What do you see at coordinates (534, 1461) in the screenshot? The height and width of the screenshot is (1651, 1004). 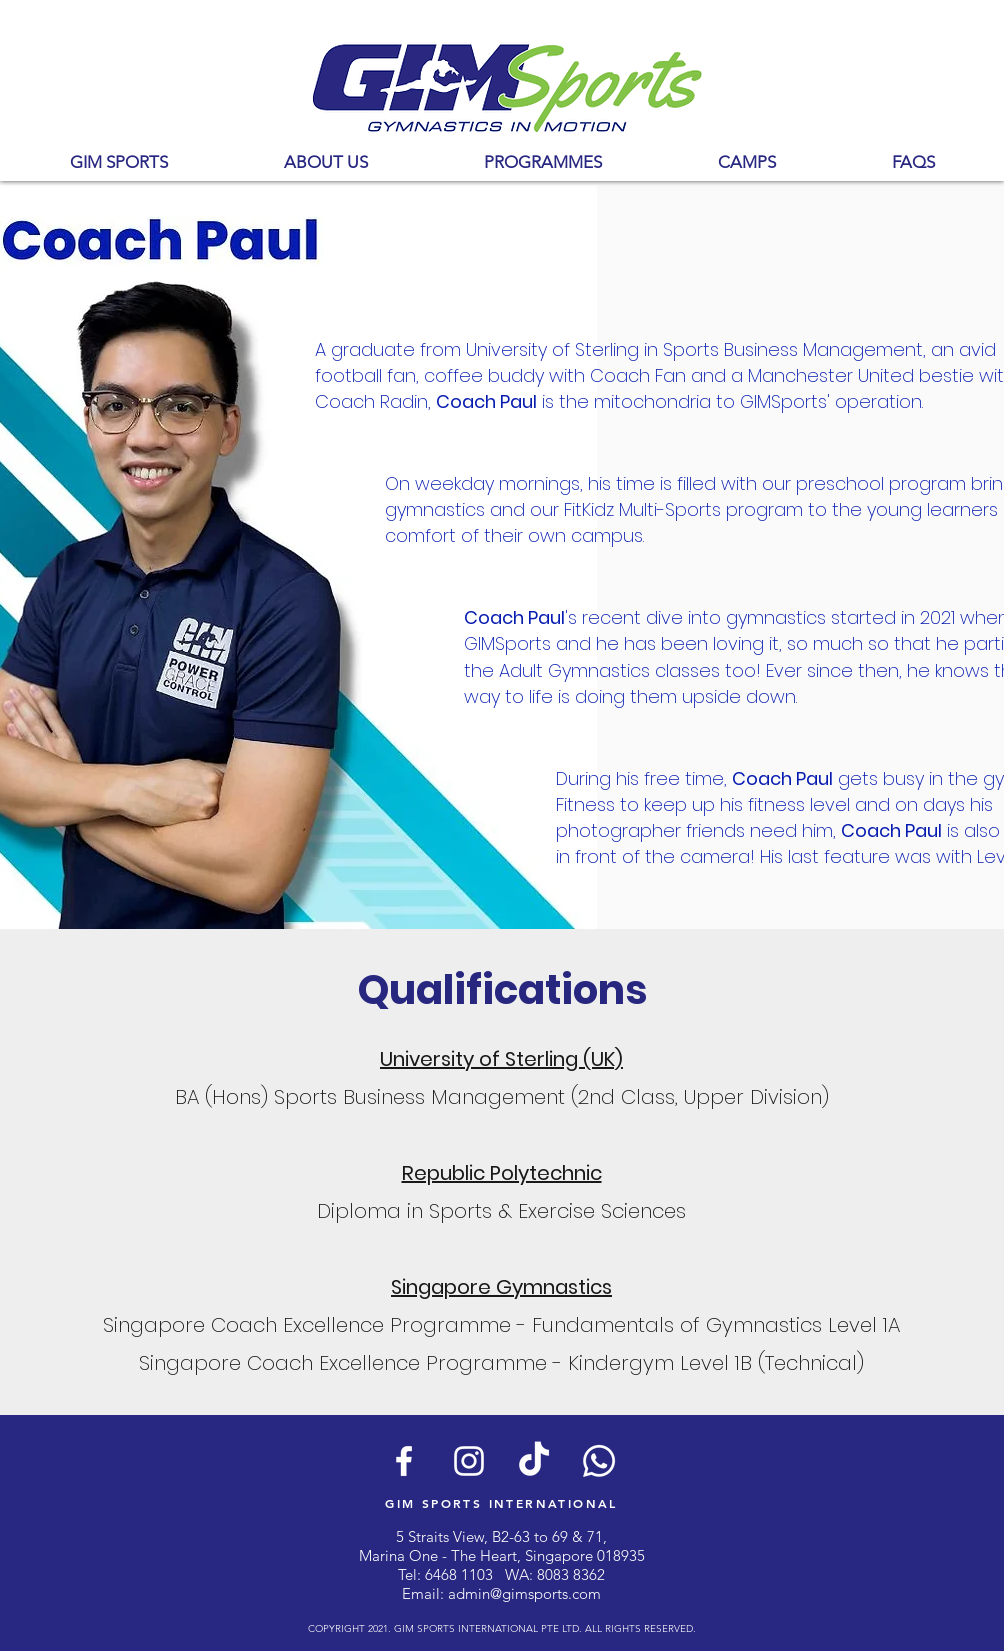 I see `[TikTok]` at bounding box center [534, 1461].